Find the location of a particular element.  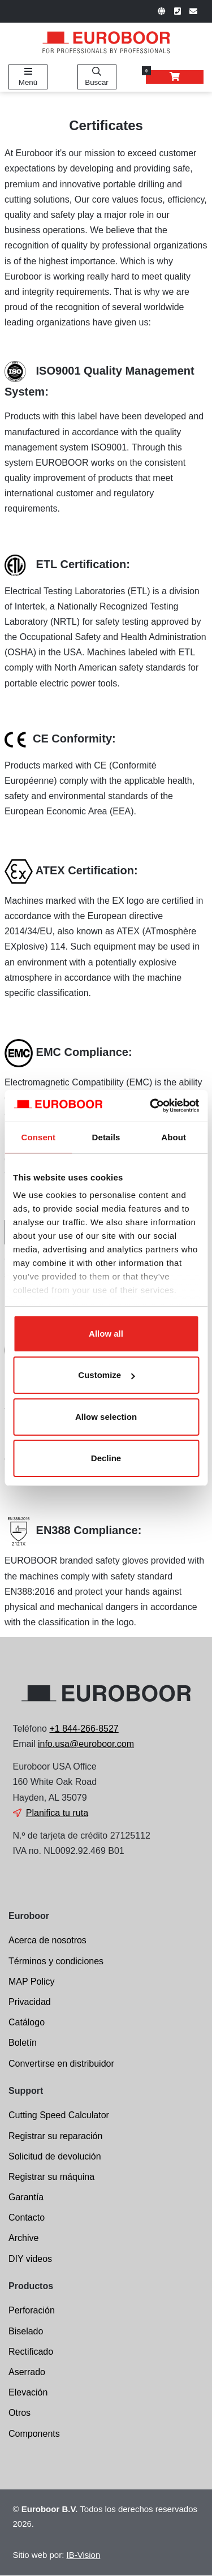

Decline is located at coordinates (106, 1458).